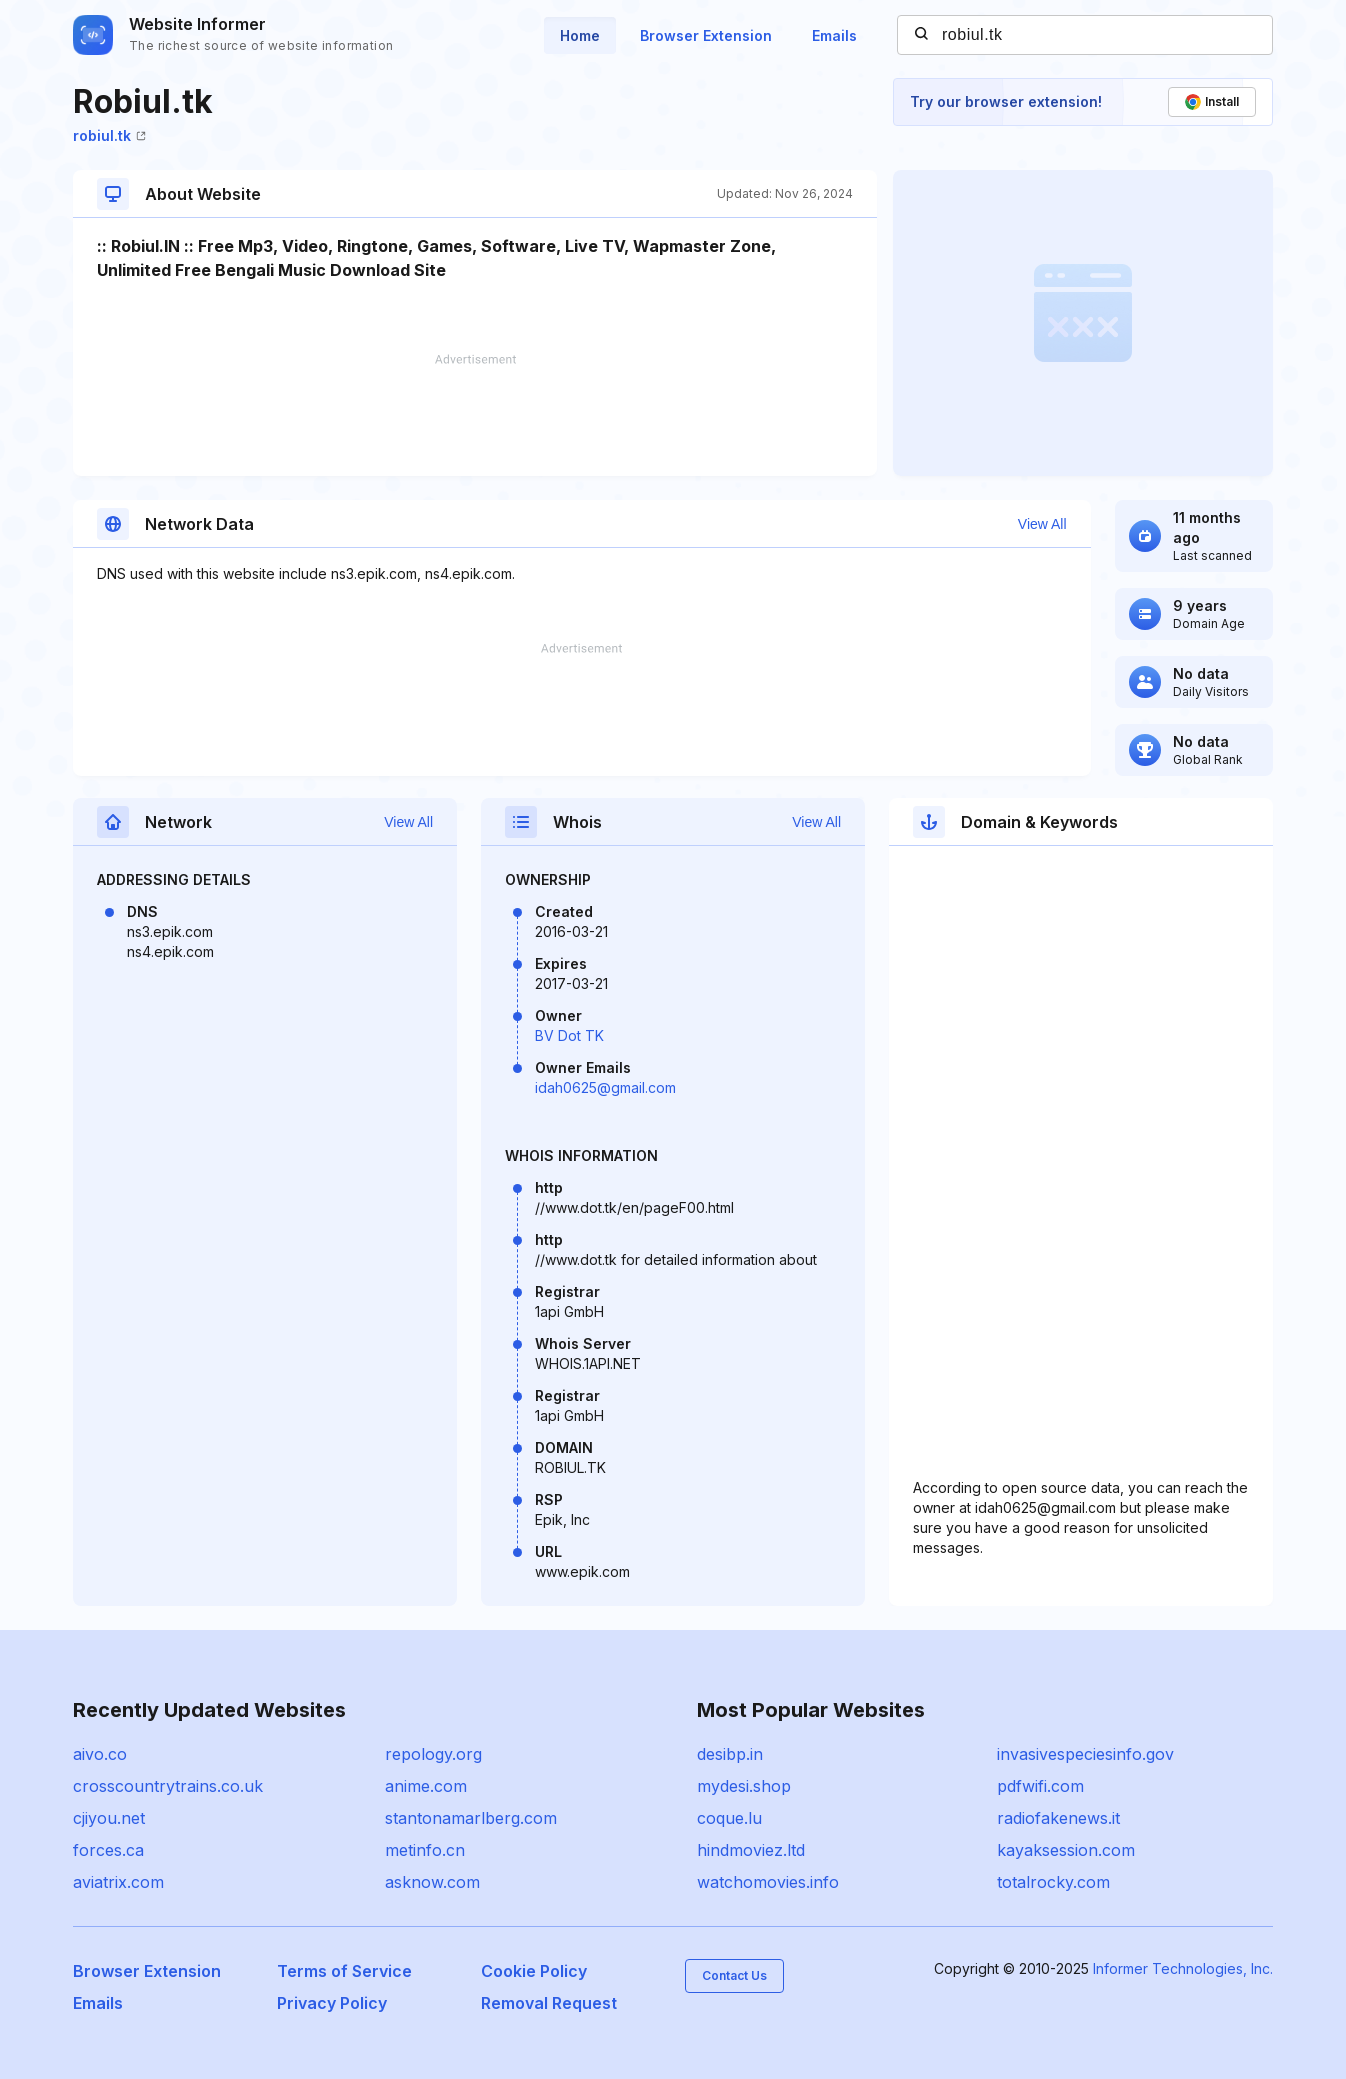  I want to click on invasivespeciesinfo.gov, so click(1085, 1754).